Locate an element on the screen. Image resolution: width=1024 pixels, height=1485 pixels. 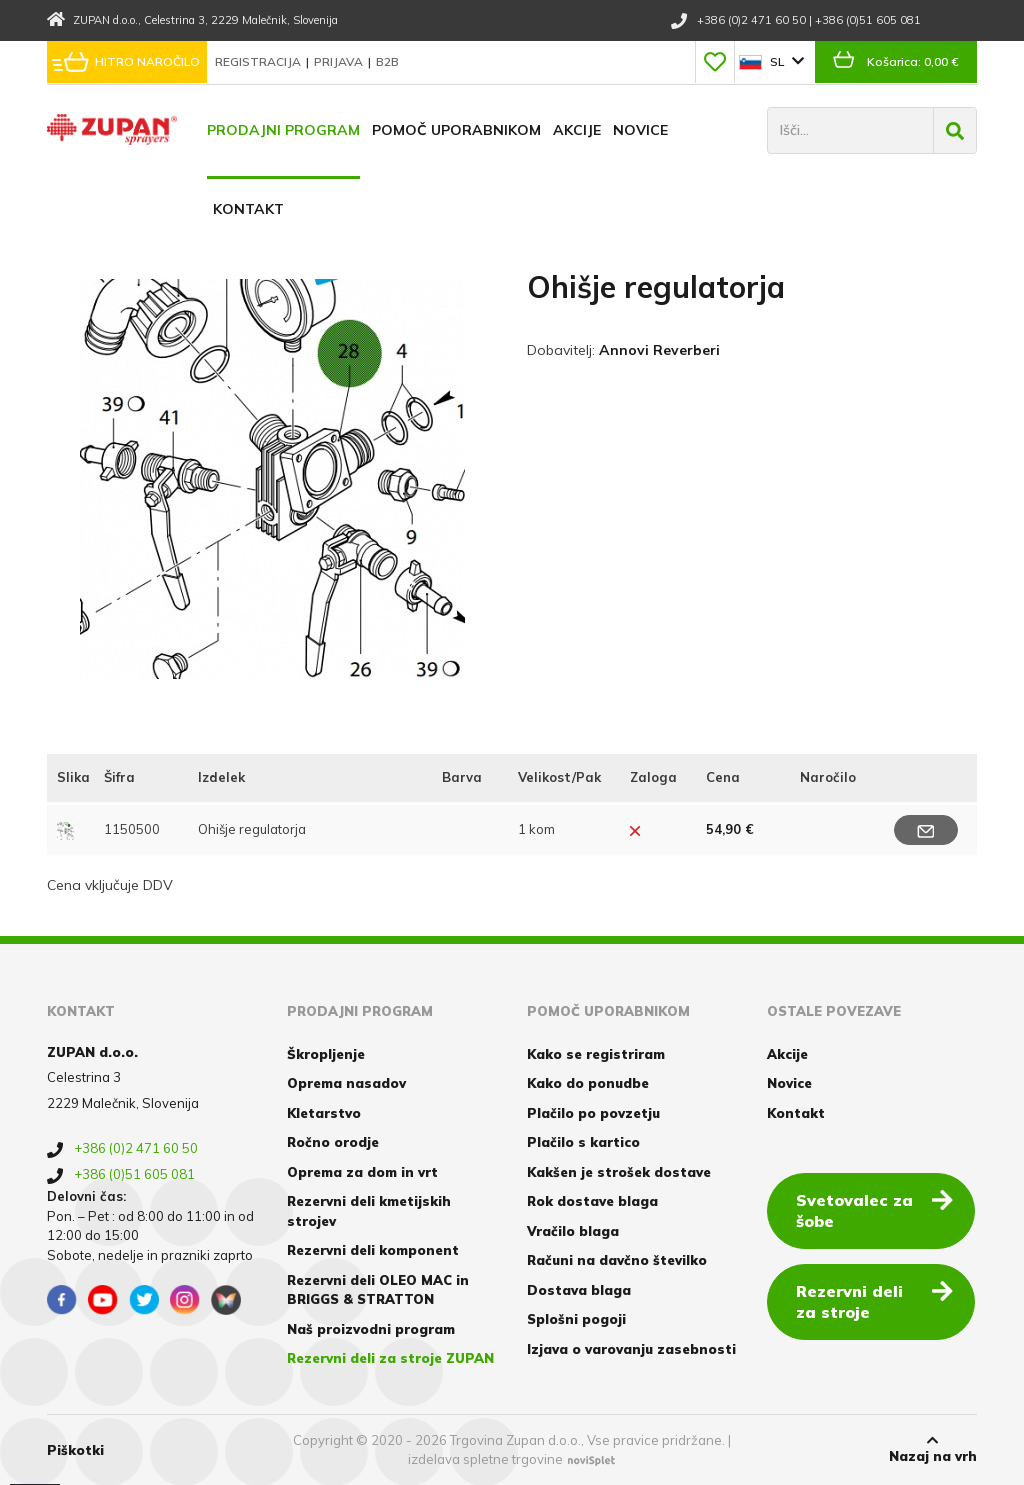
Računi na davčno številko is located at coordinates (617, 1259).